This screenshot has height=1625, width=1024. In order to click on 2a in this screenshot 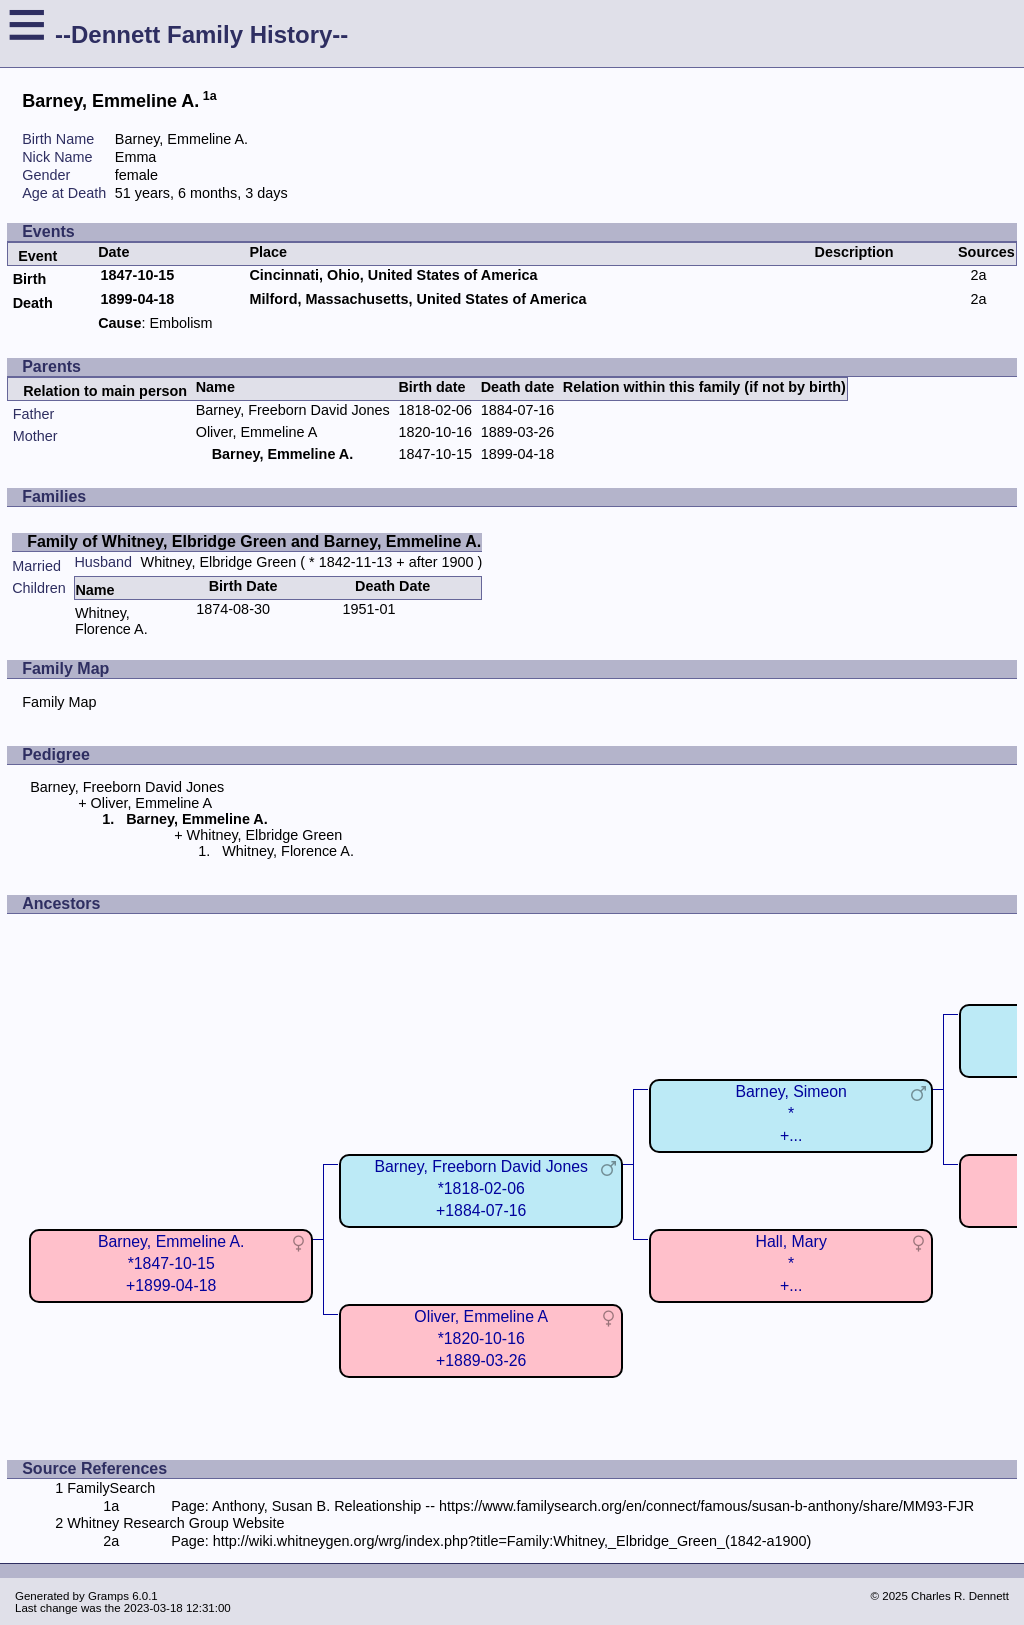, I will do `click(978, 275)`.